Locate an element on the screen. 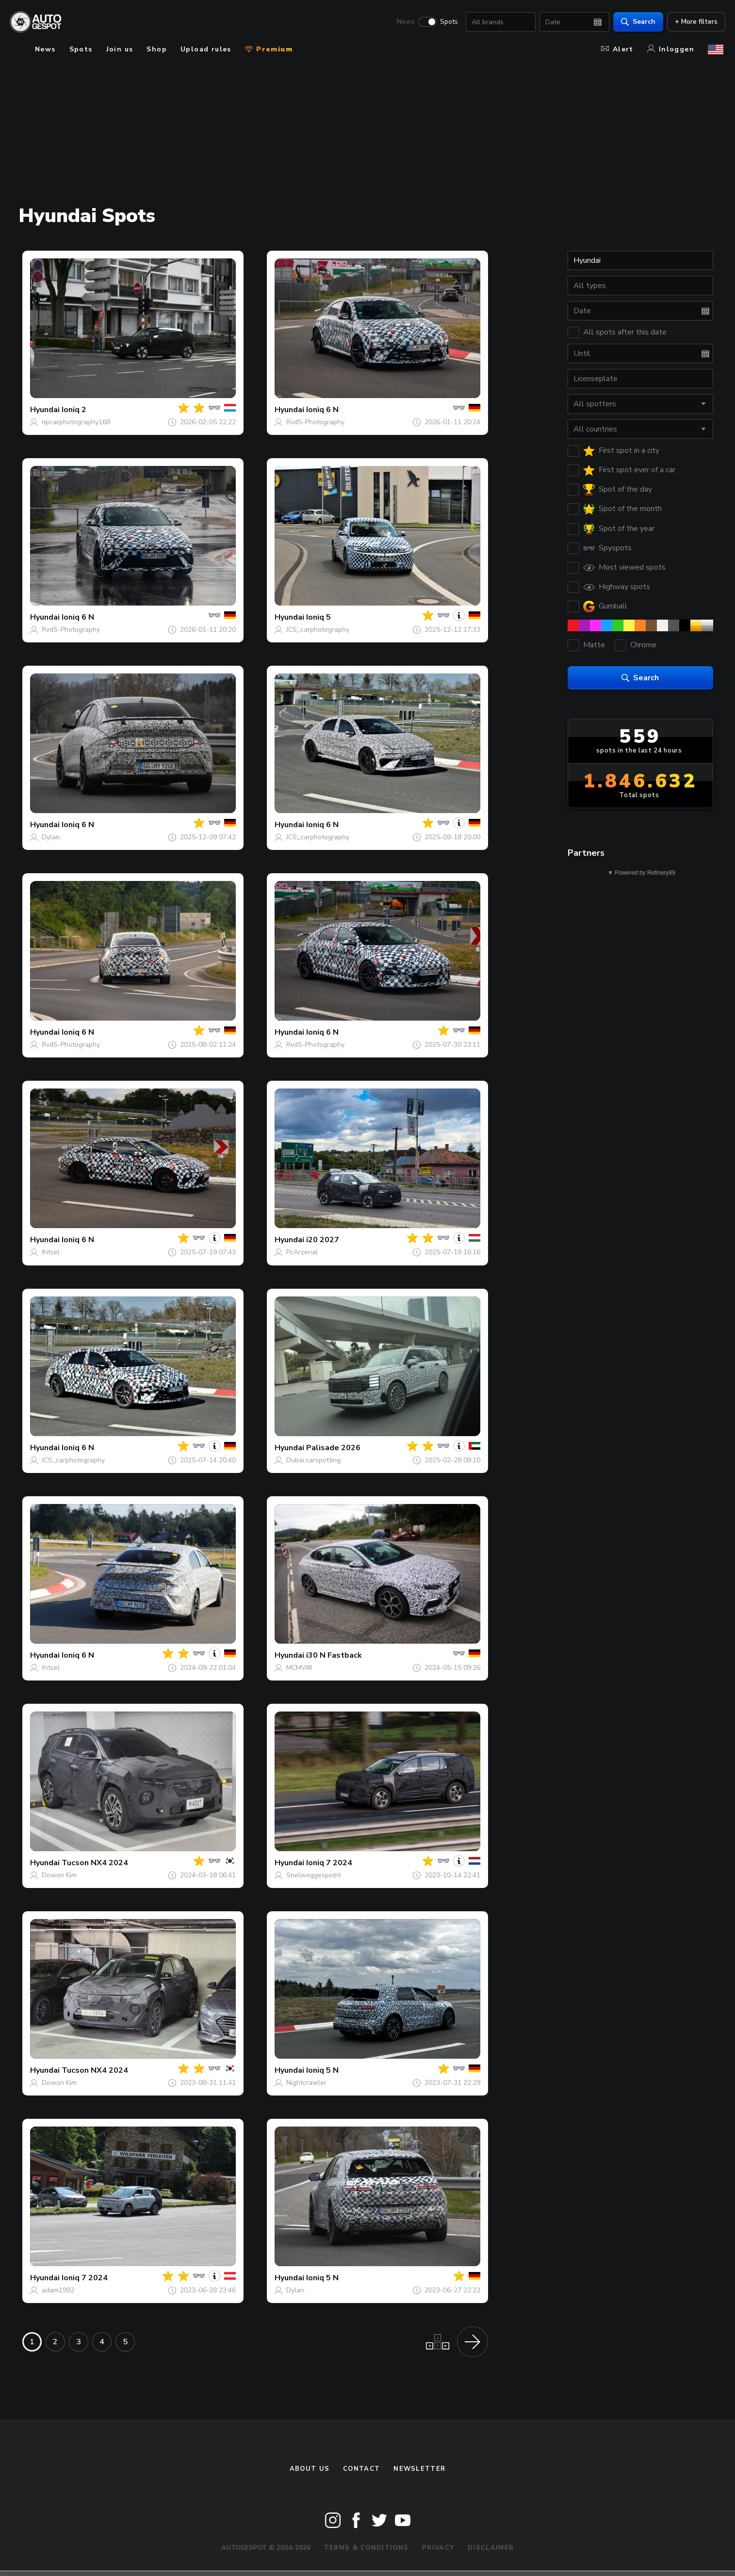 This screenshot has height=2576, width=735. adam1992 is located at coordinates (58, 2290).